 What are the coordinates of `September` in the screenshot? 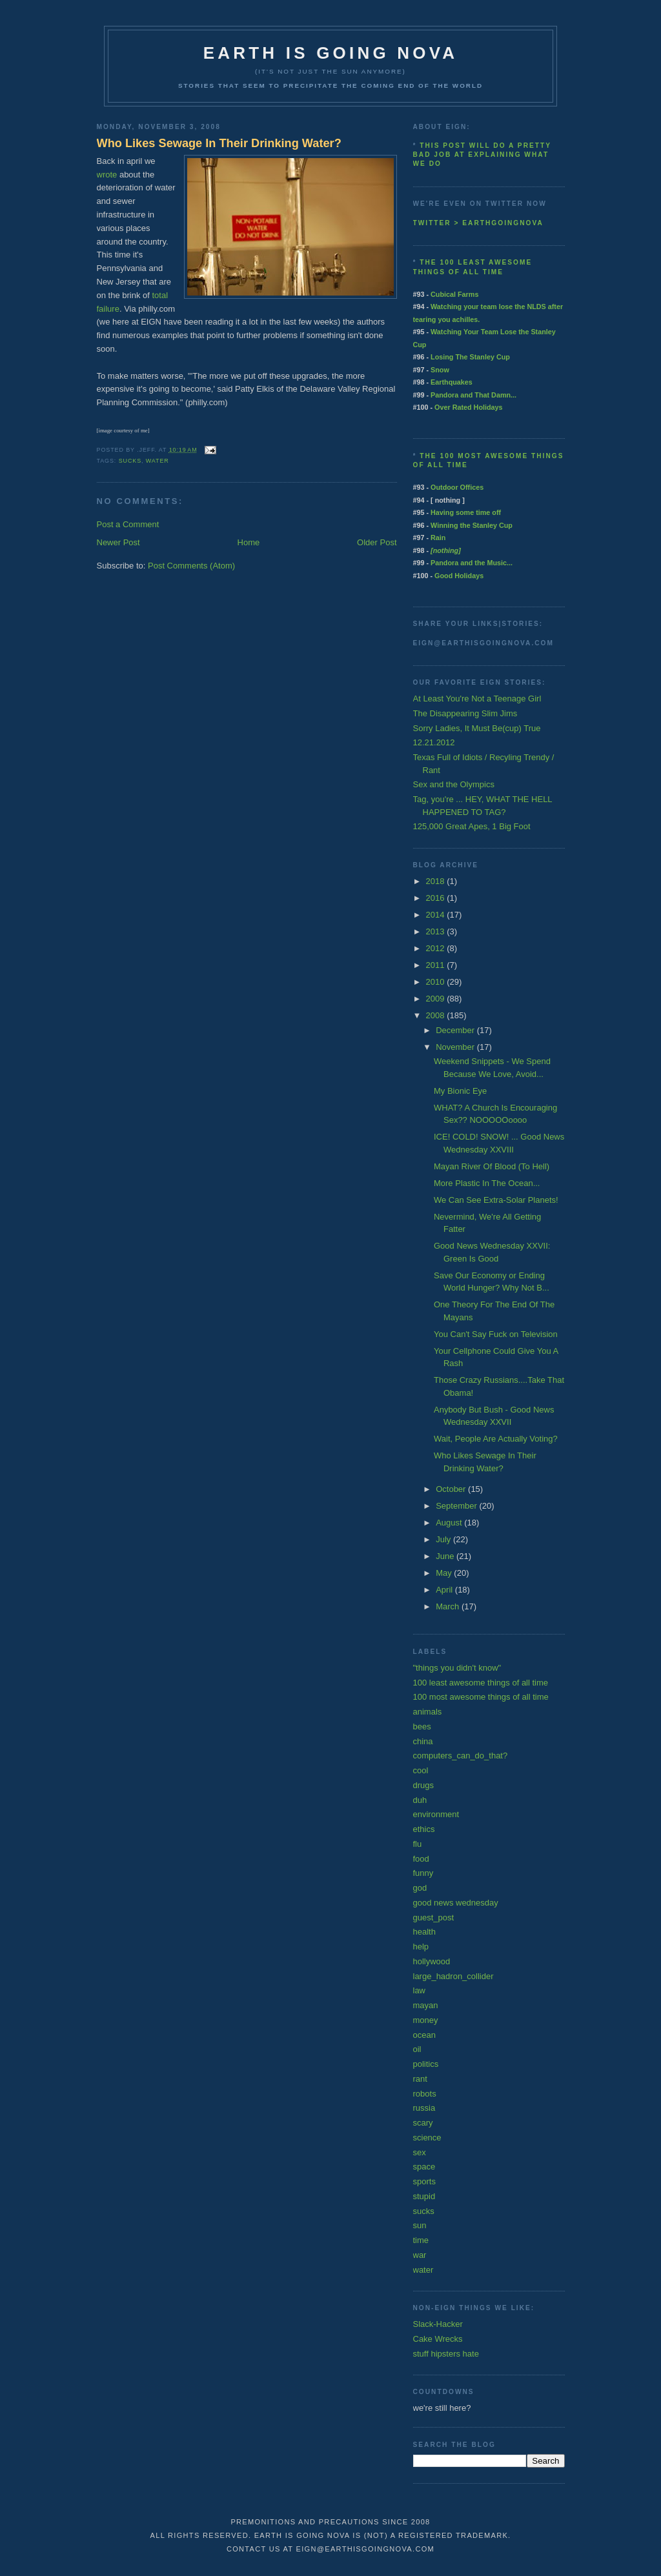 It's located at (457, 1506).